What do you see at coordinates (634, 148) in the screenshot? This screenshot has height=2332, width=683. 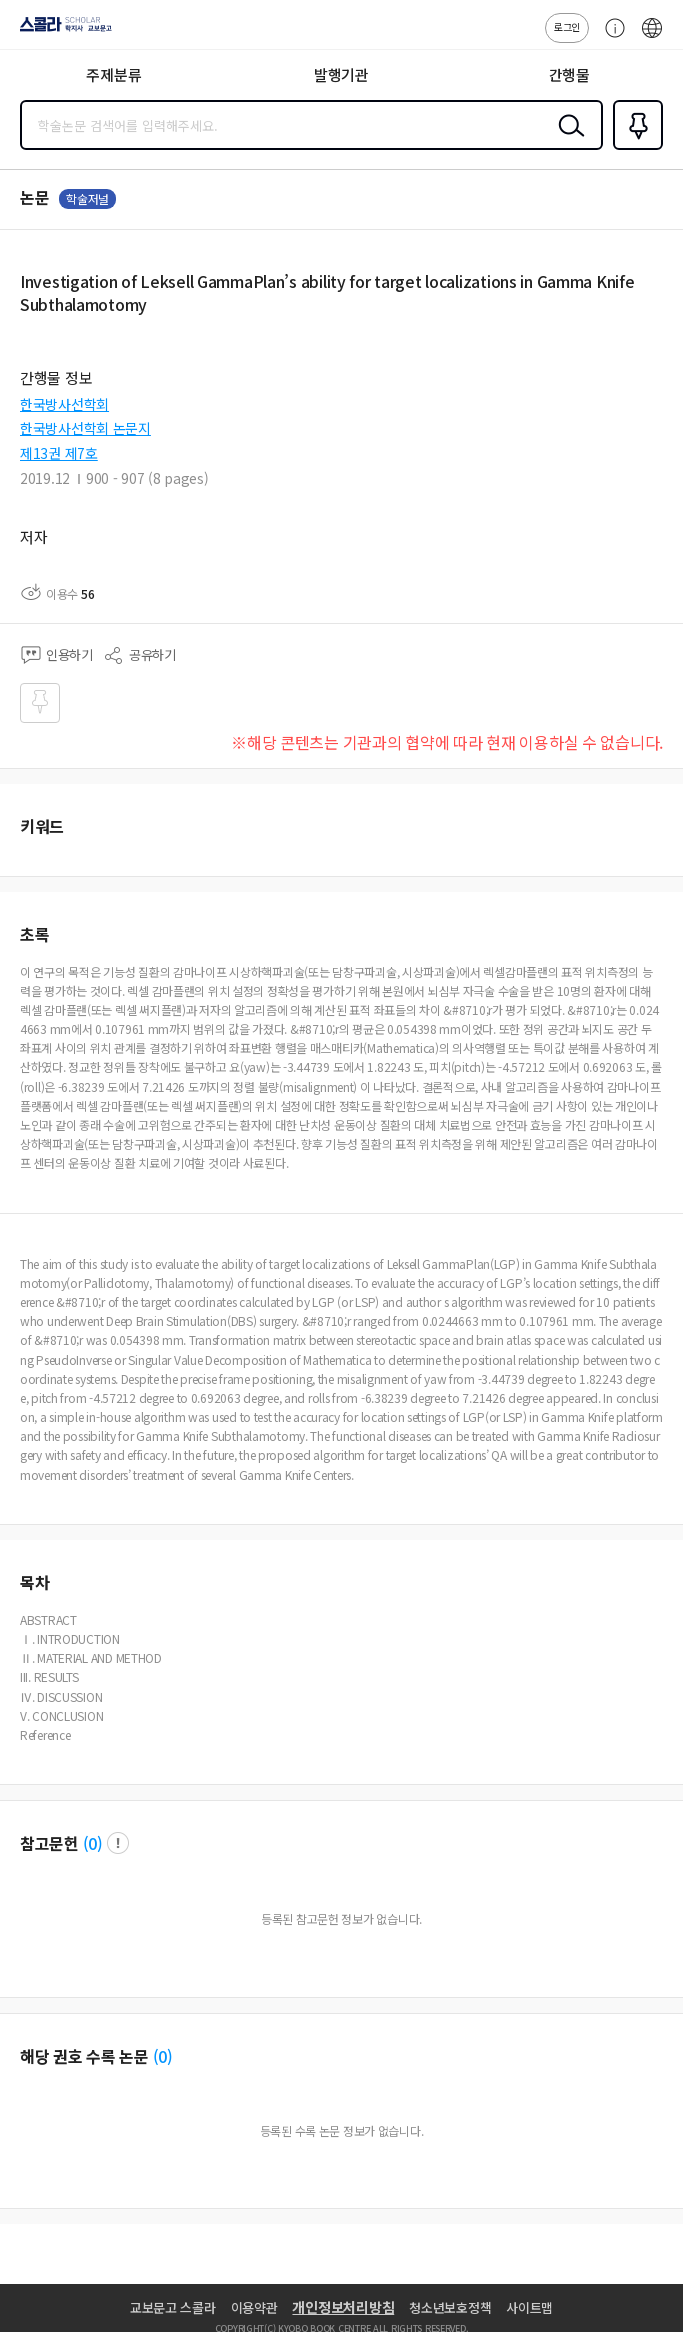 I see `즐겨찾기` at bounding box center [634, 148].